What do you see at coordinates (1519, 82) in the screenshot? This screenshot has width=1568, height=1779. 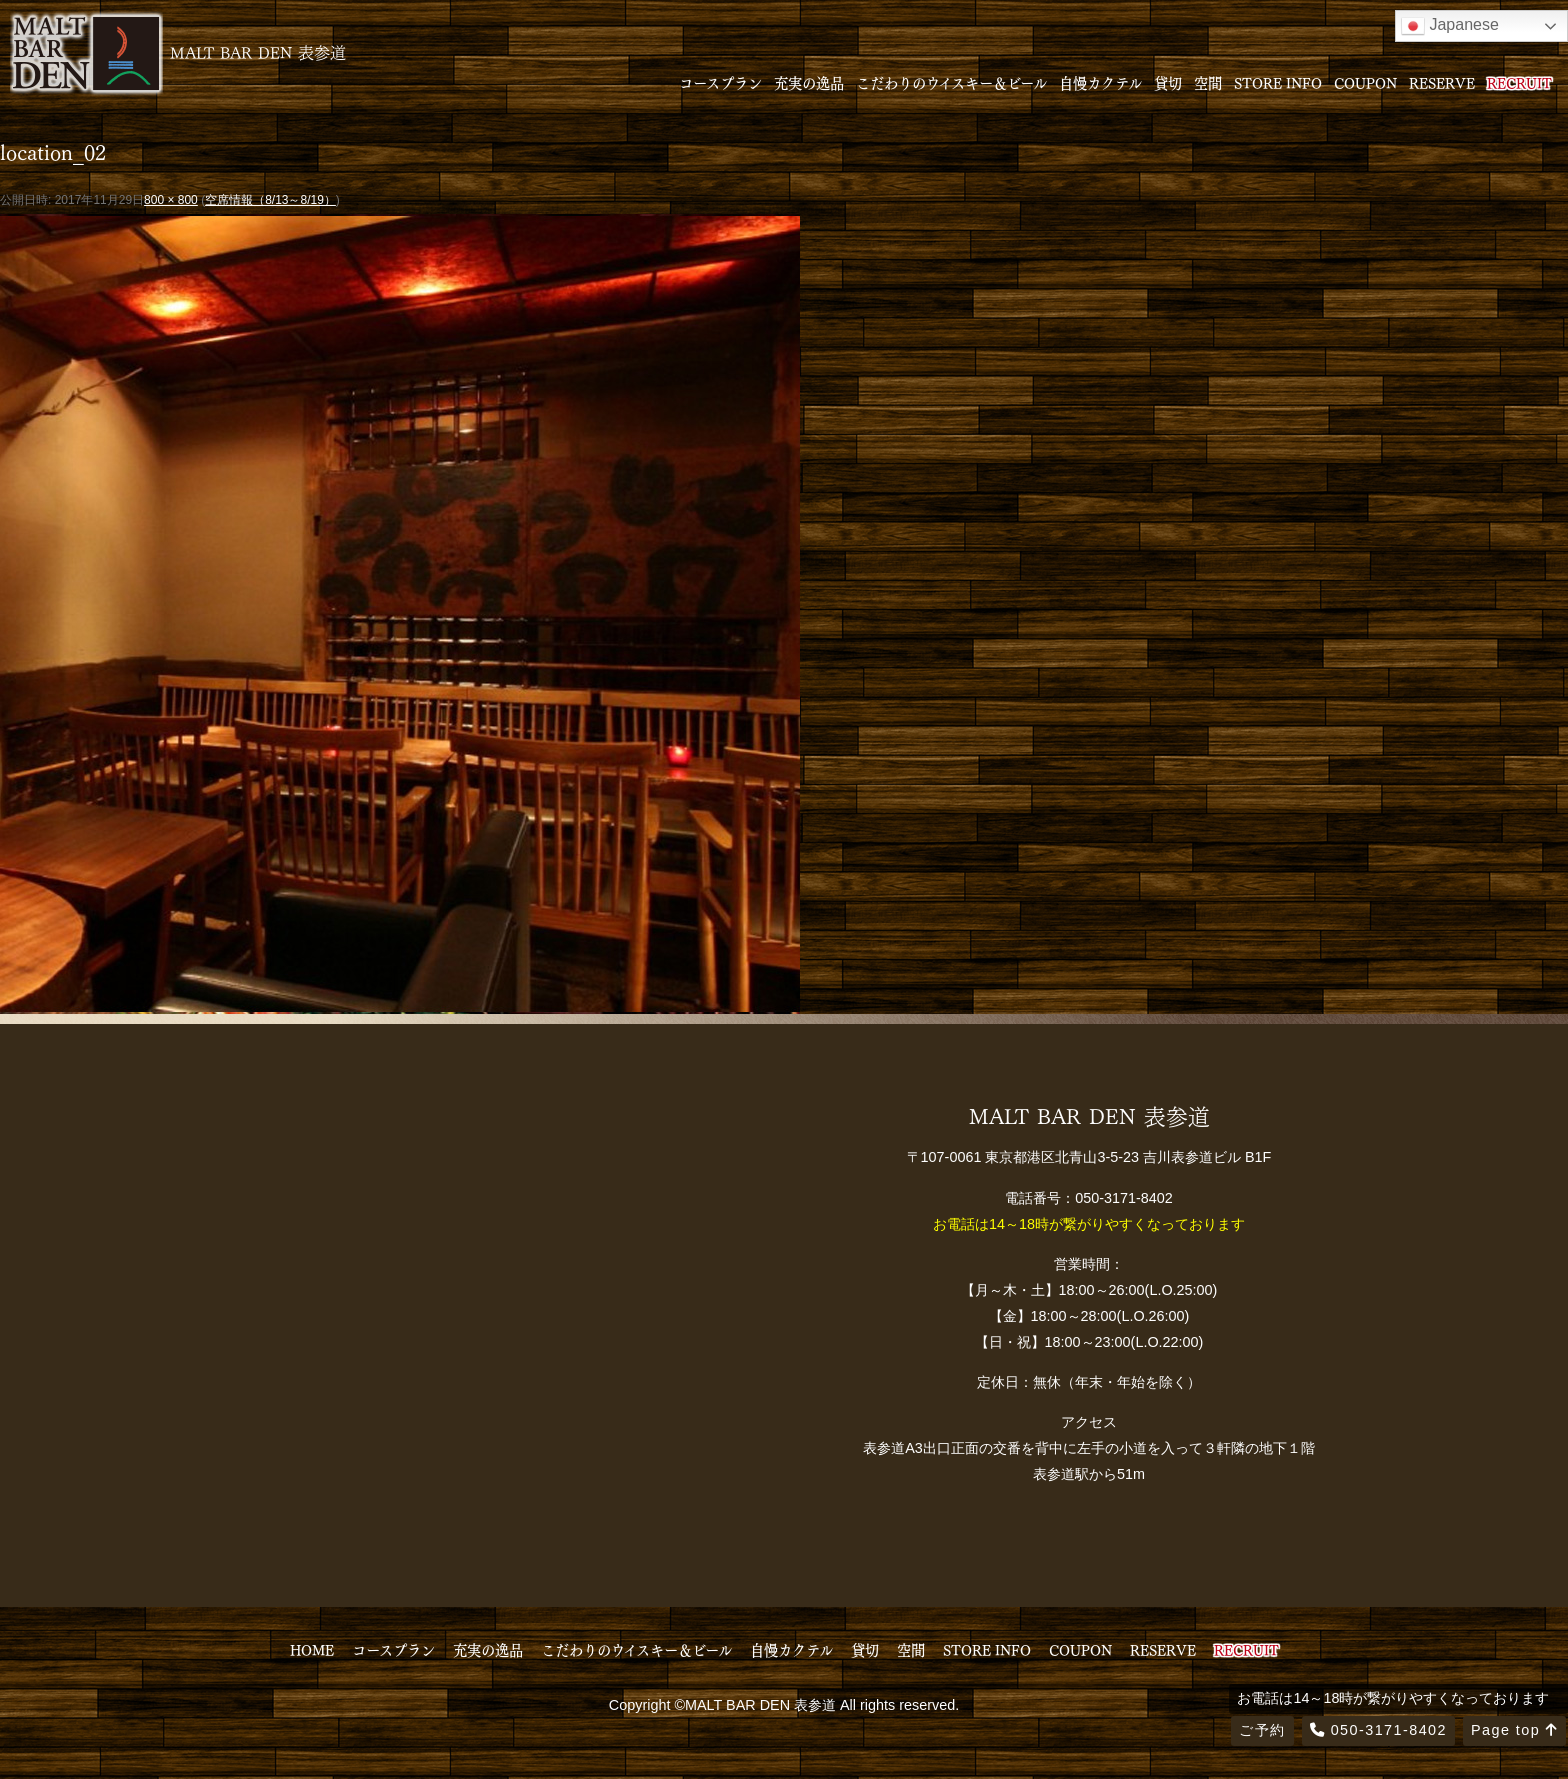 I see `RECRUIT` at bounding box center [1519, 82].